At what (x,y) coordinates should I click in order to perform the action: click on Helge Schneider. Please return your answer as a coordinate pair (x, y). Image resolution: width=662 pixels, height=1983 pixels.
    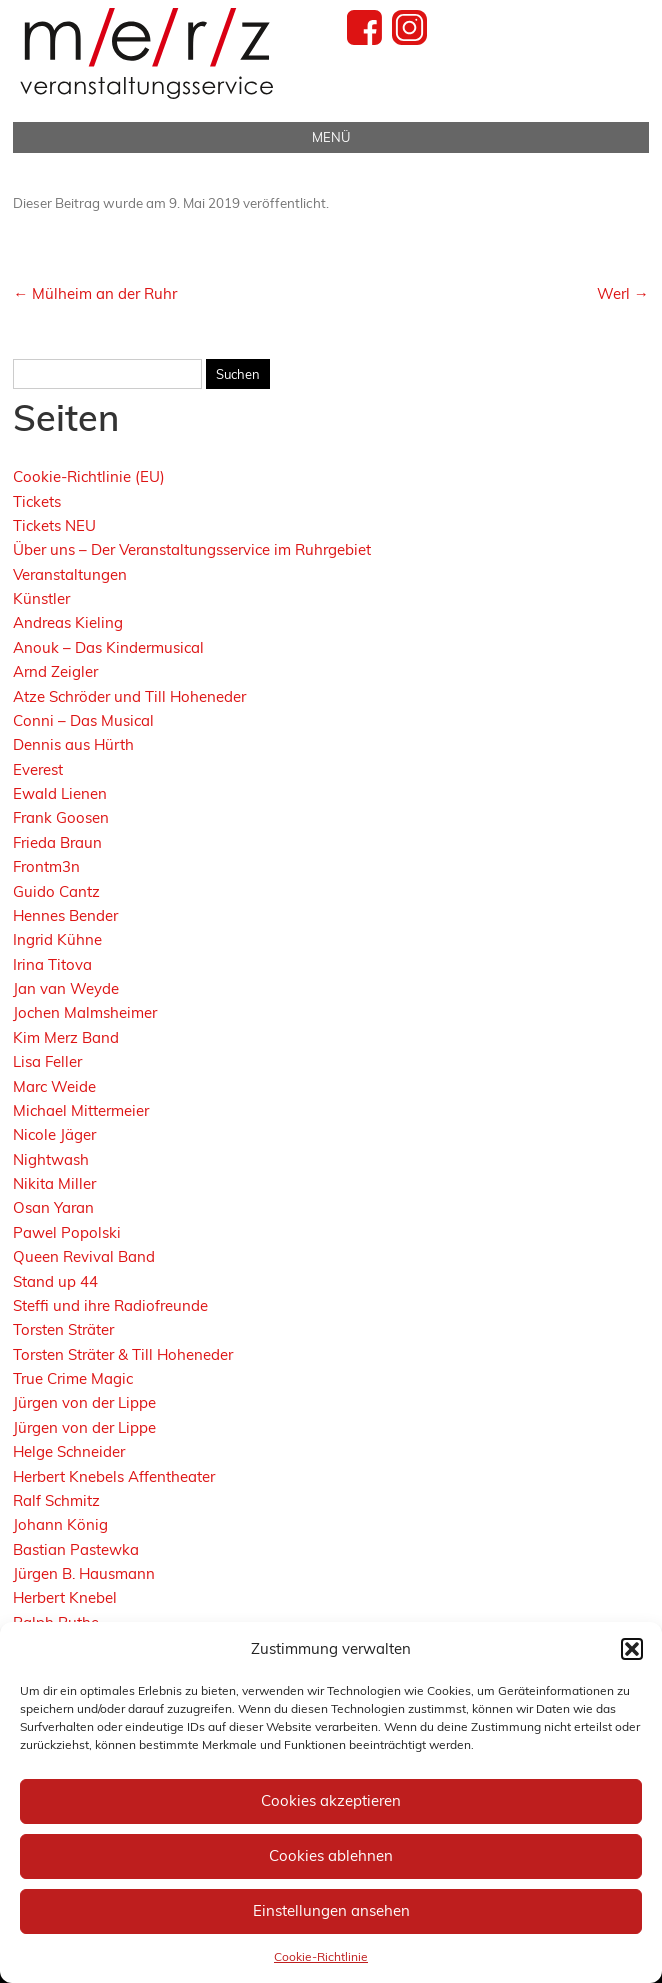
    Looking at the image, I should click on (69, 1451).